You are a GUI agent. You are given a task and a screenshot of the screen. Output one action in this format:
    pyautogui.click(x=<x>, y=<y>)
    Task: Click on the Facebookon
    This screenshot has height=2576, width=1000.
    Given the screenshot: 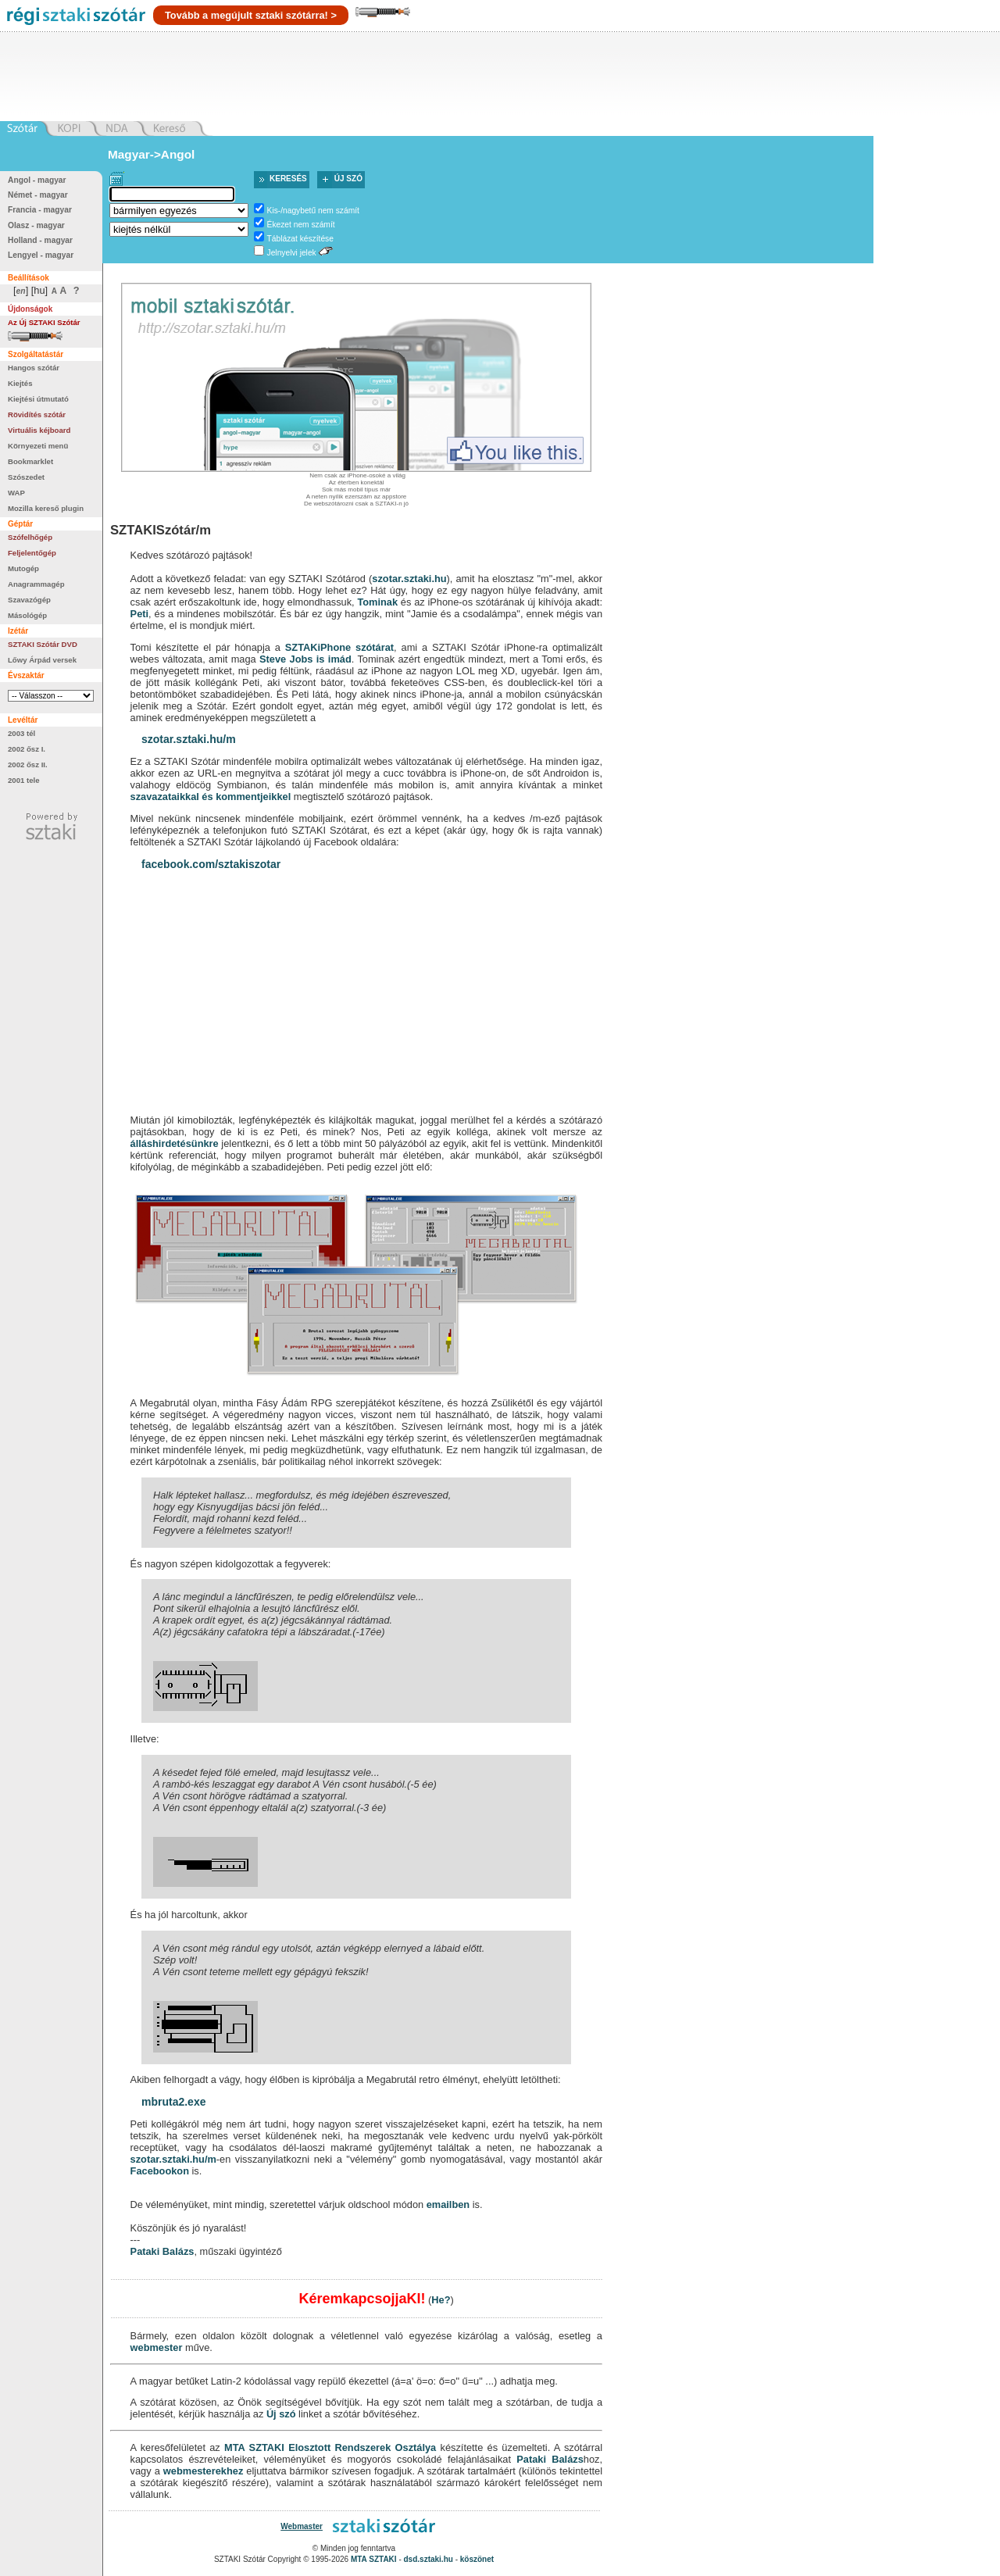 What is the action you would take?
    pyautogui.click(x=159, y=2171)
    